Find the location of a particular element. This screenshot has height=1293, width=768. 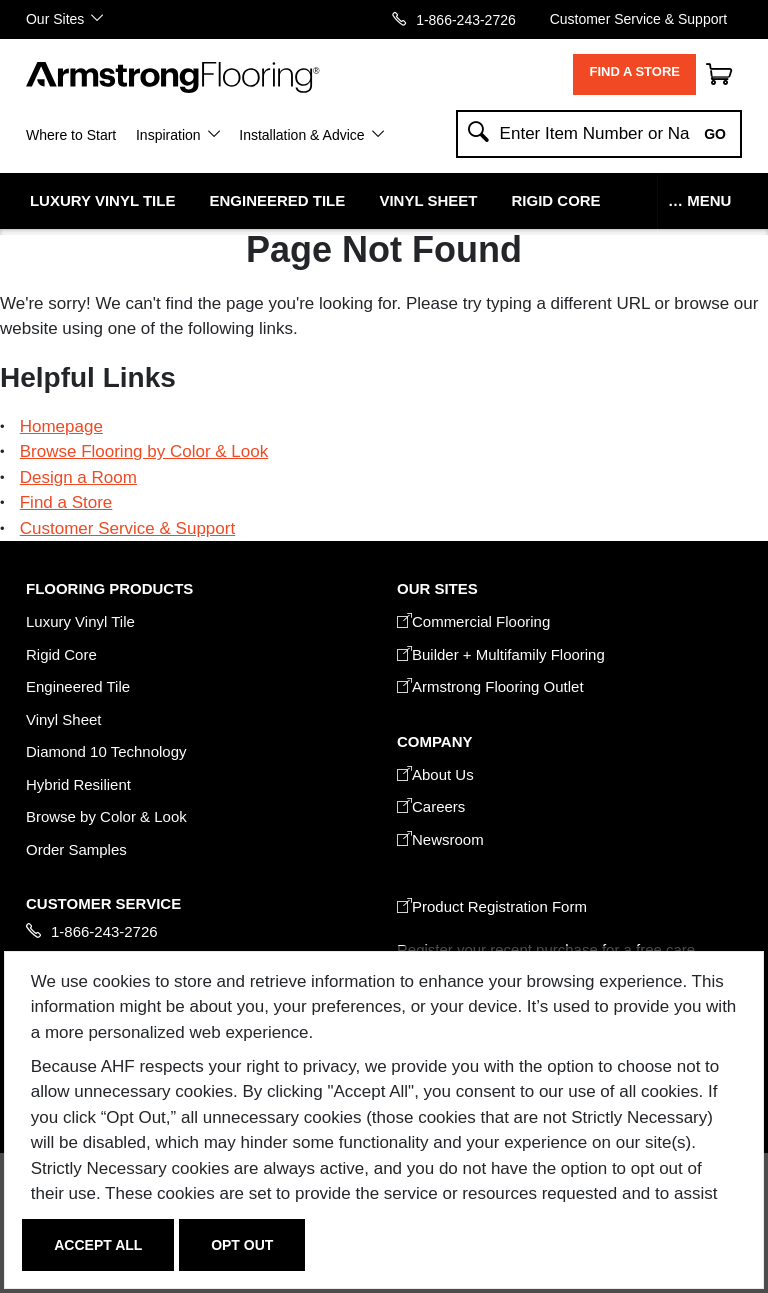

Installation & Advice is located at coordinates (301, 135).